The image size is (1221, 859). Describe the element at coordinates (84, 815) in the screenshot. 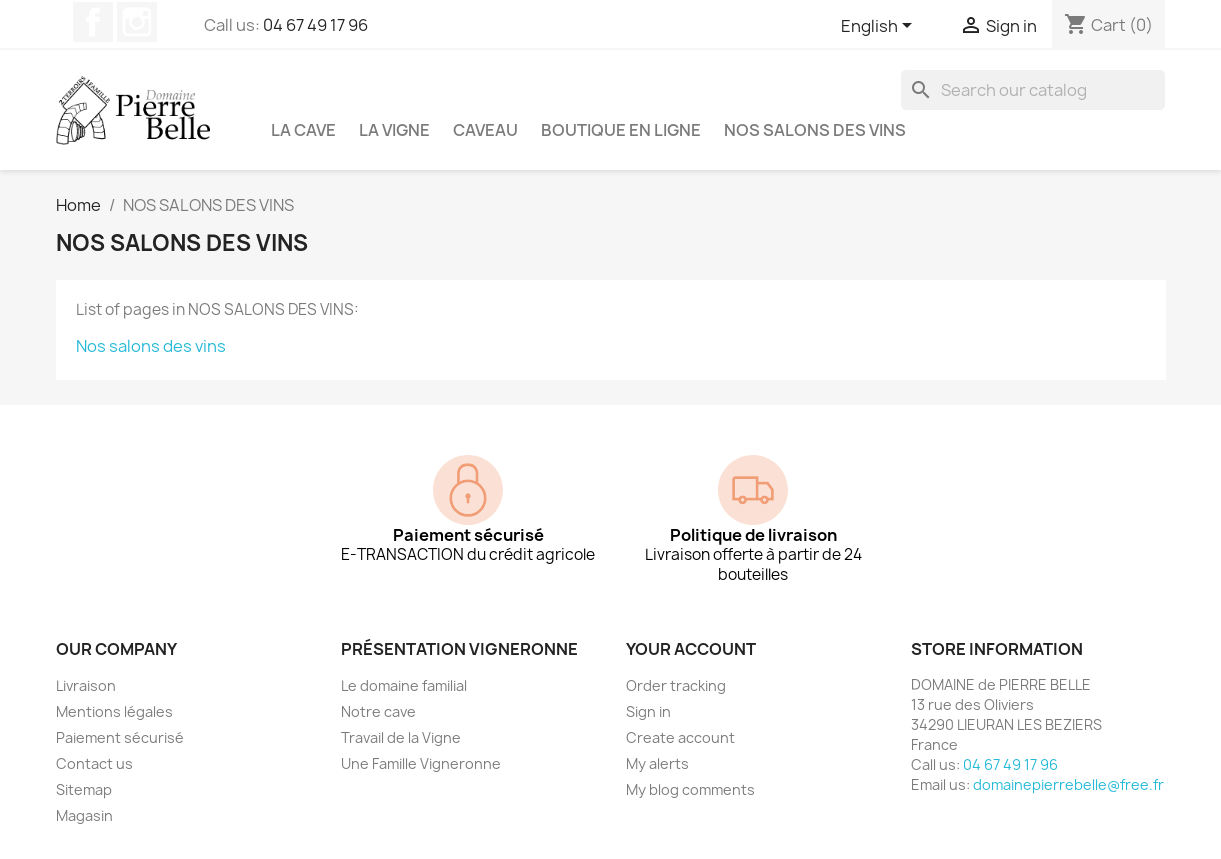

I see `Magasin` at that location.